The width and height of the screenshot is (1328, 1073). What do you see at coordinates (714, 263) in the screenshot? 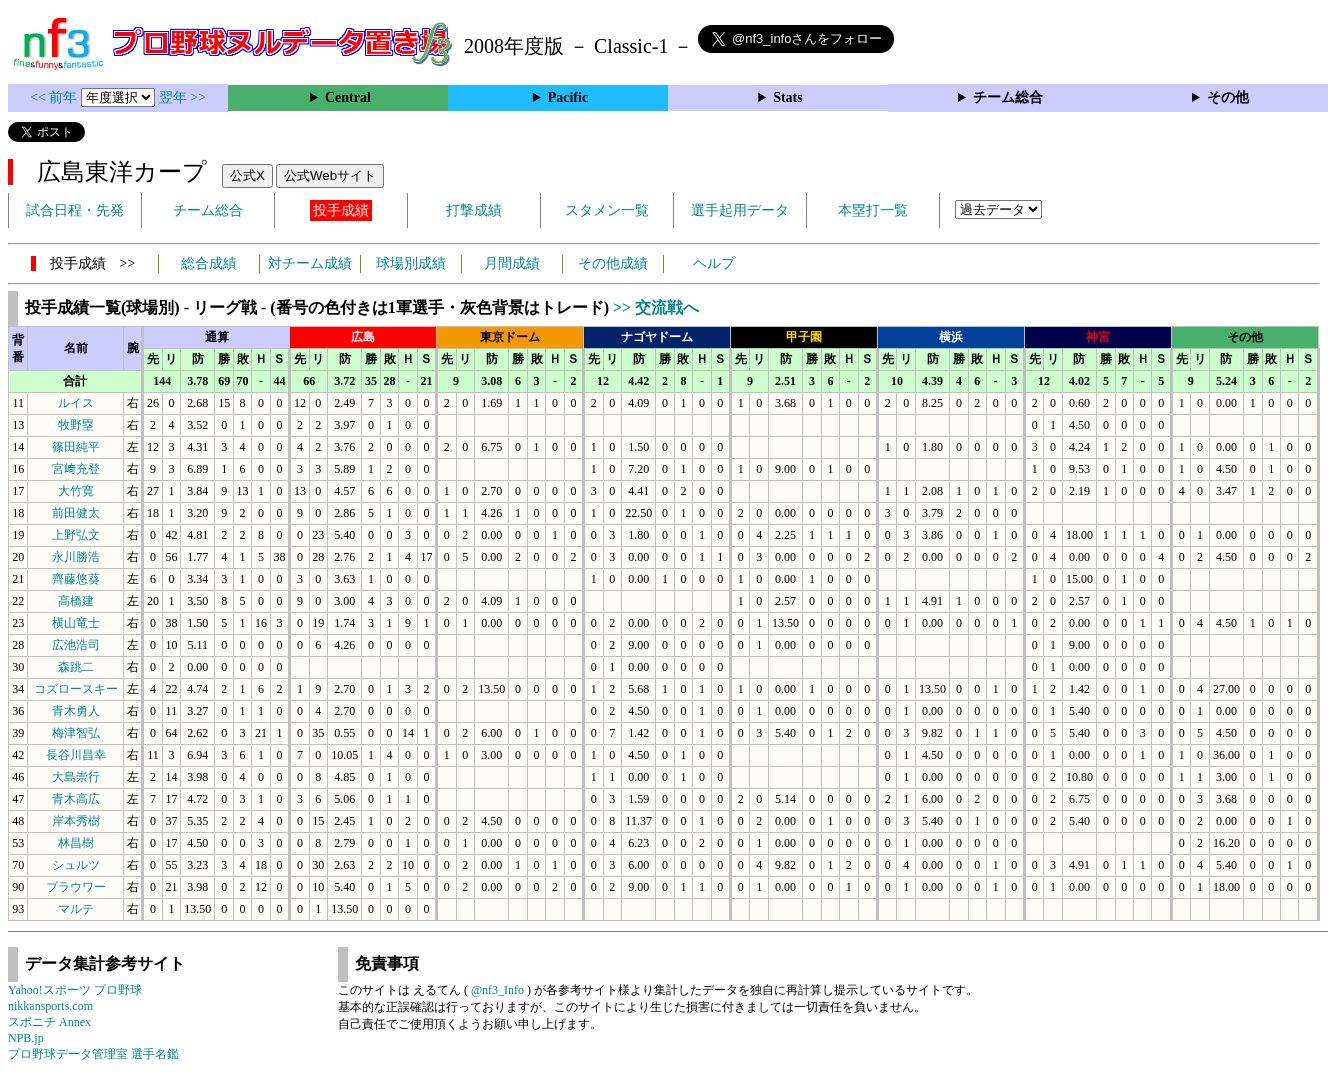
I see `ヘルプ` at bounding box center [714, 263].